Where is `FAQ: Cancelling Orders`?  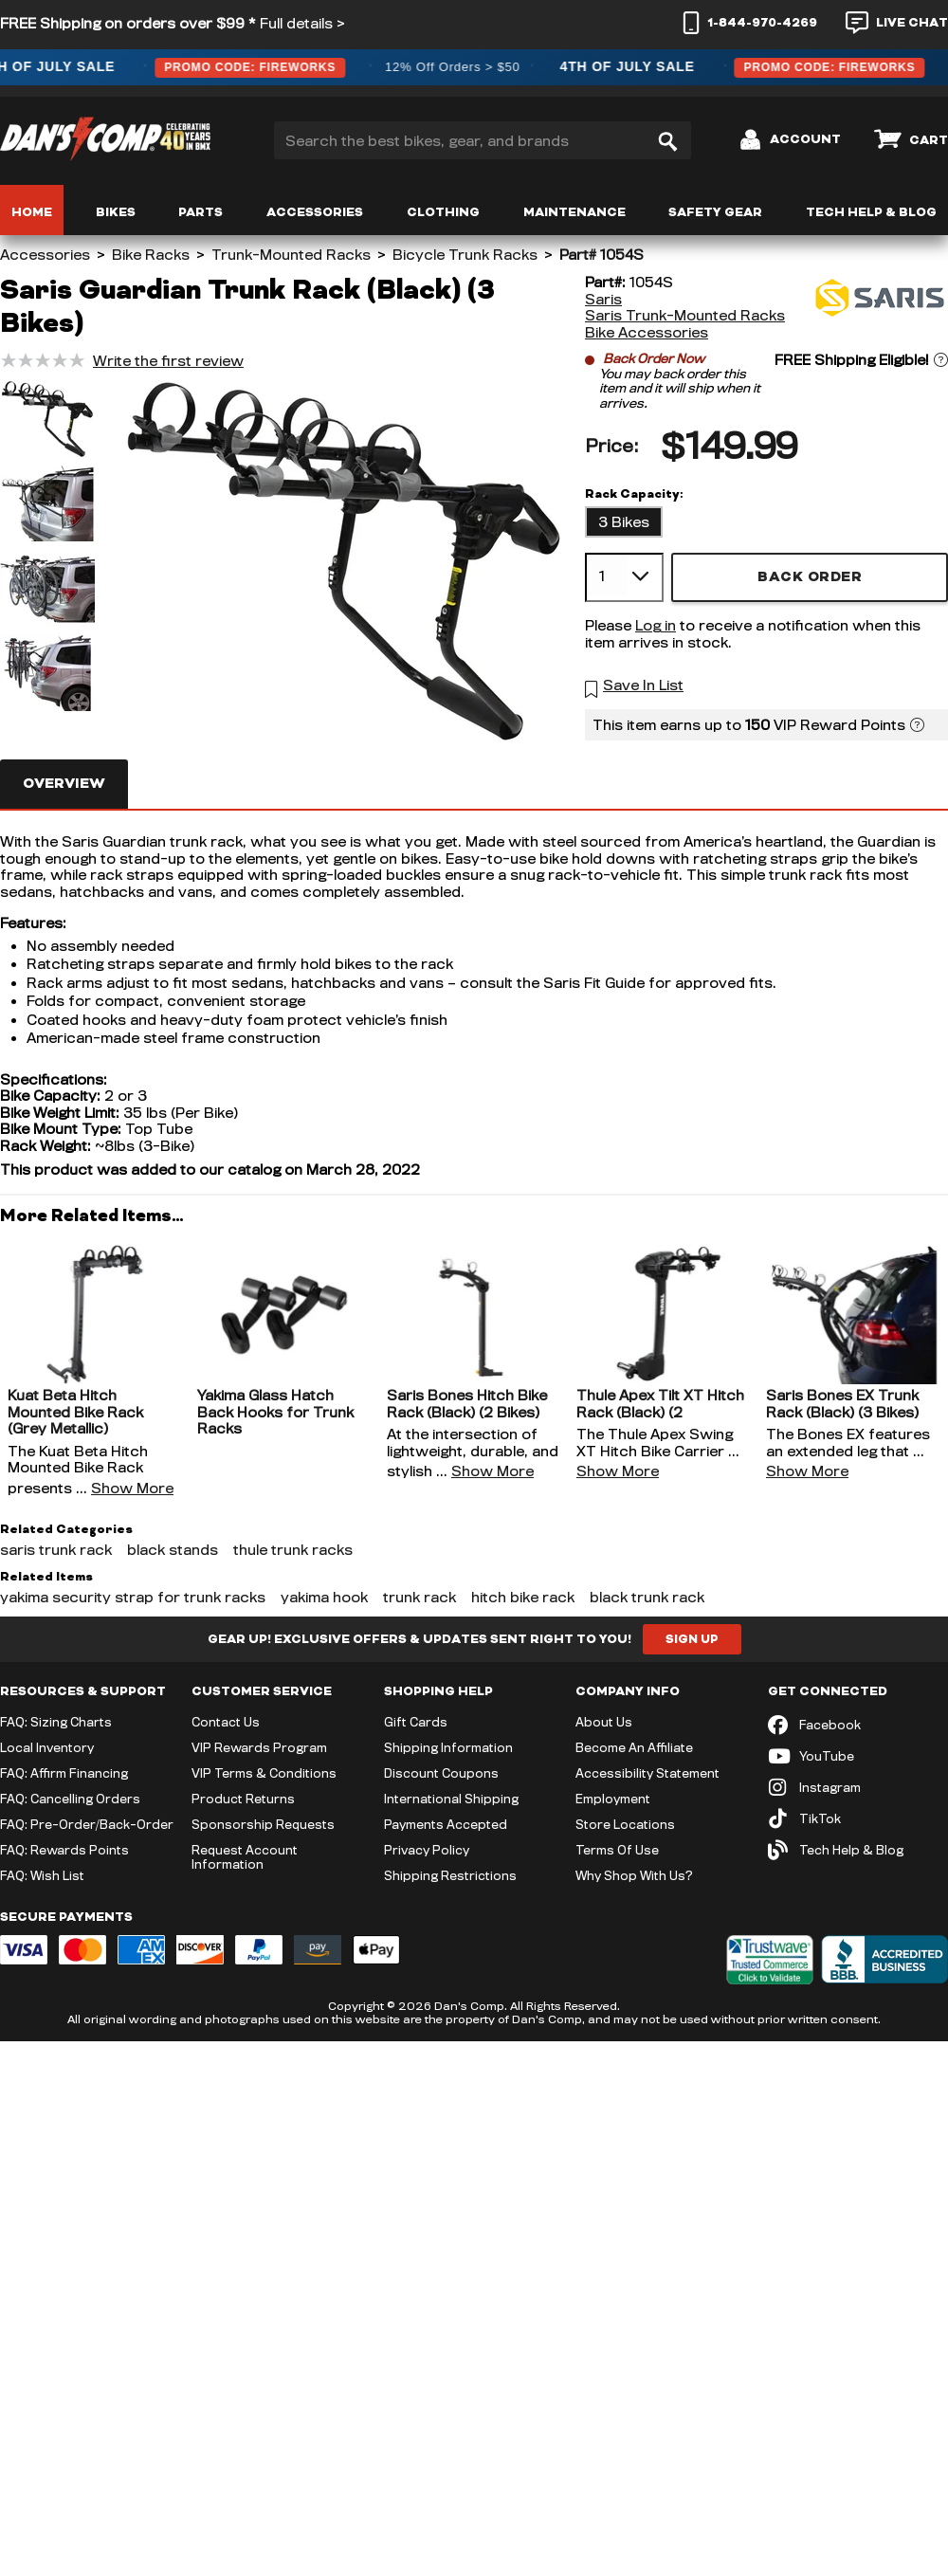
FAQ: Cancelling Orders is located at coordinates (70, 1798).